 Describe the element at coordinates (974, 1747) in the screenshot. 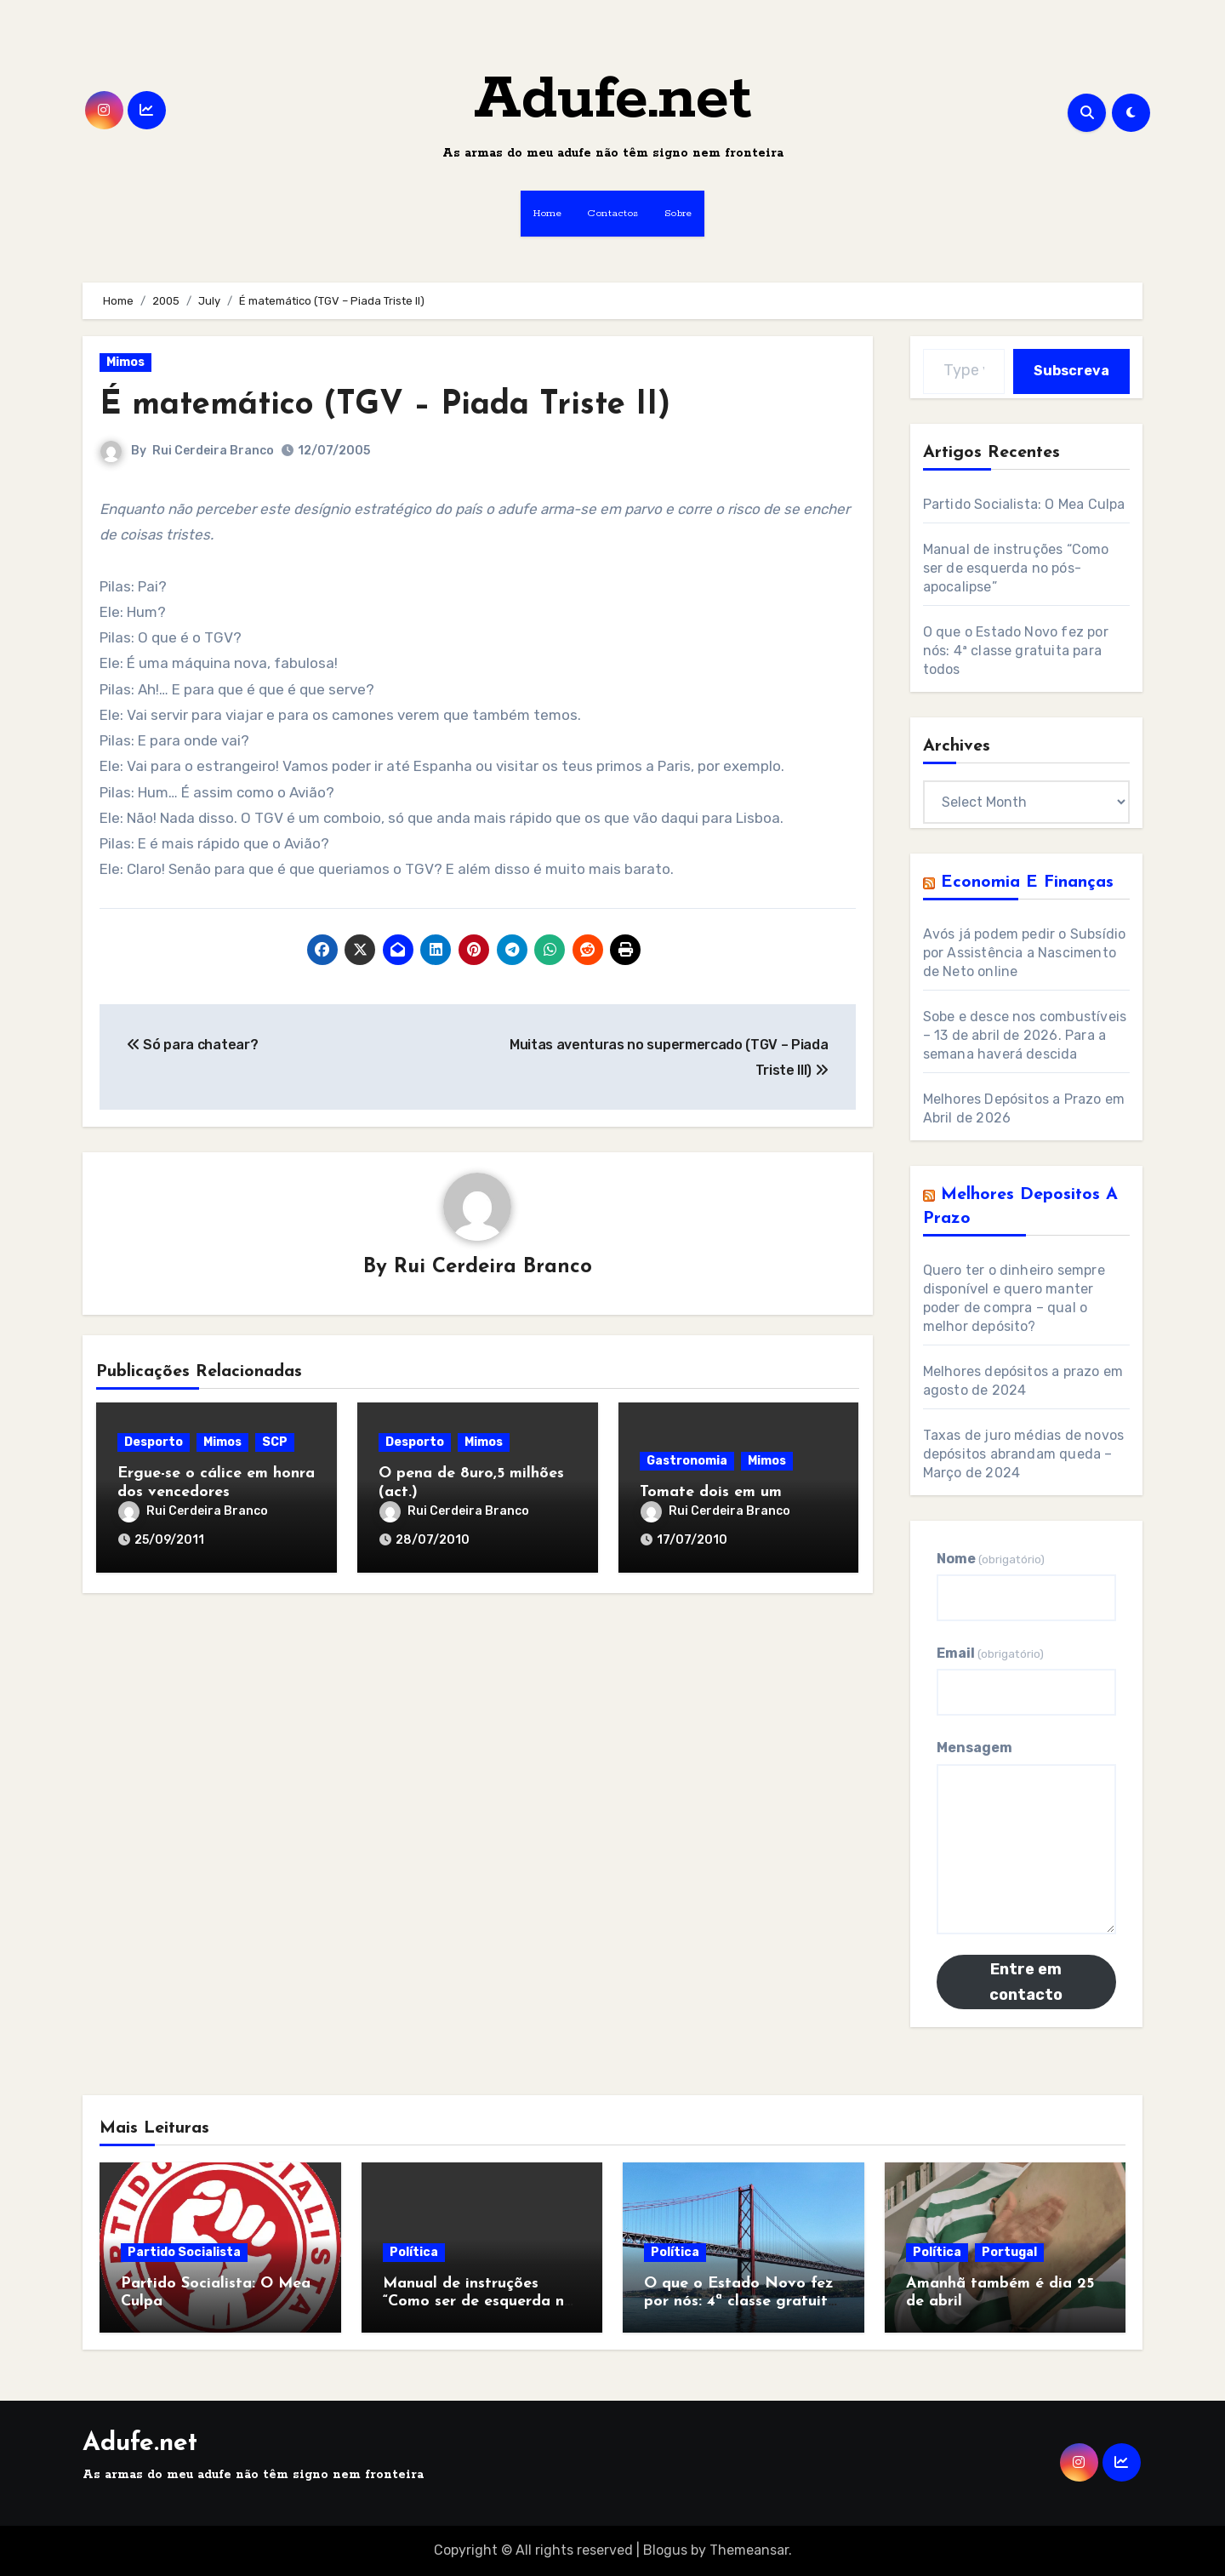

I see `Mensagem` at that location.